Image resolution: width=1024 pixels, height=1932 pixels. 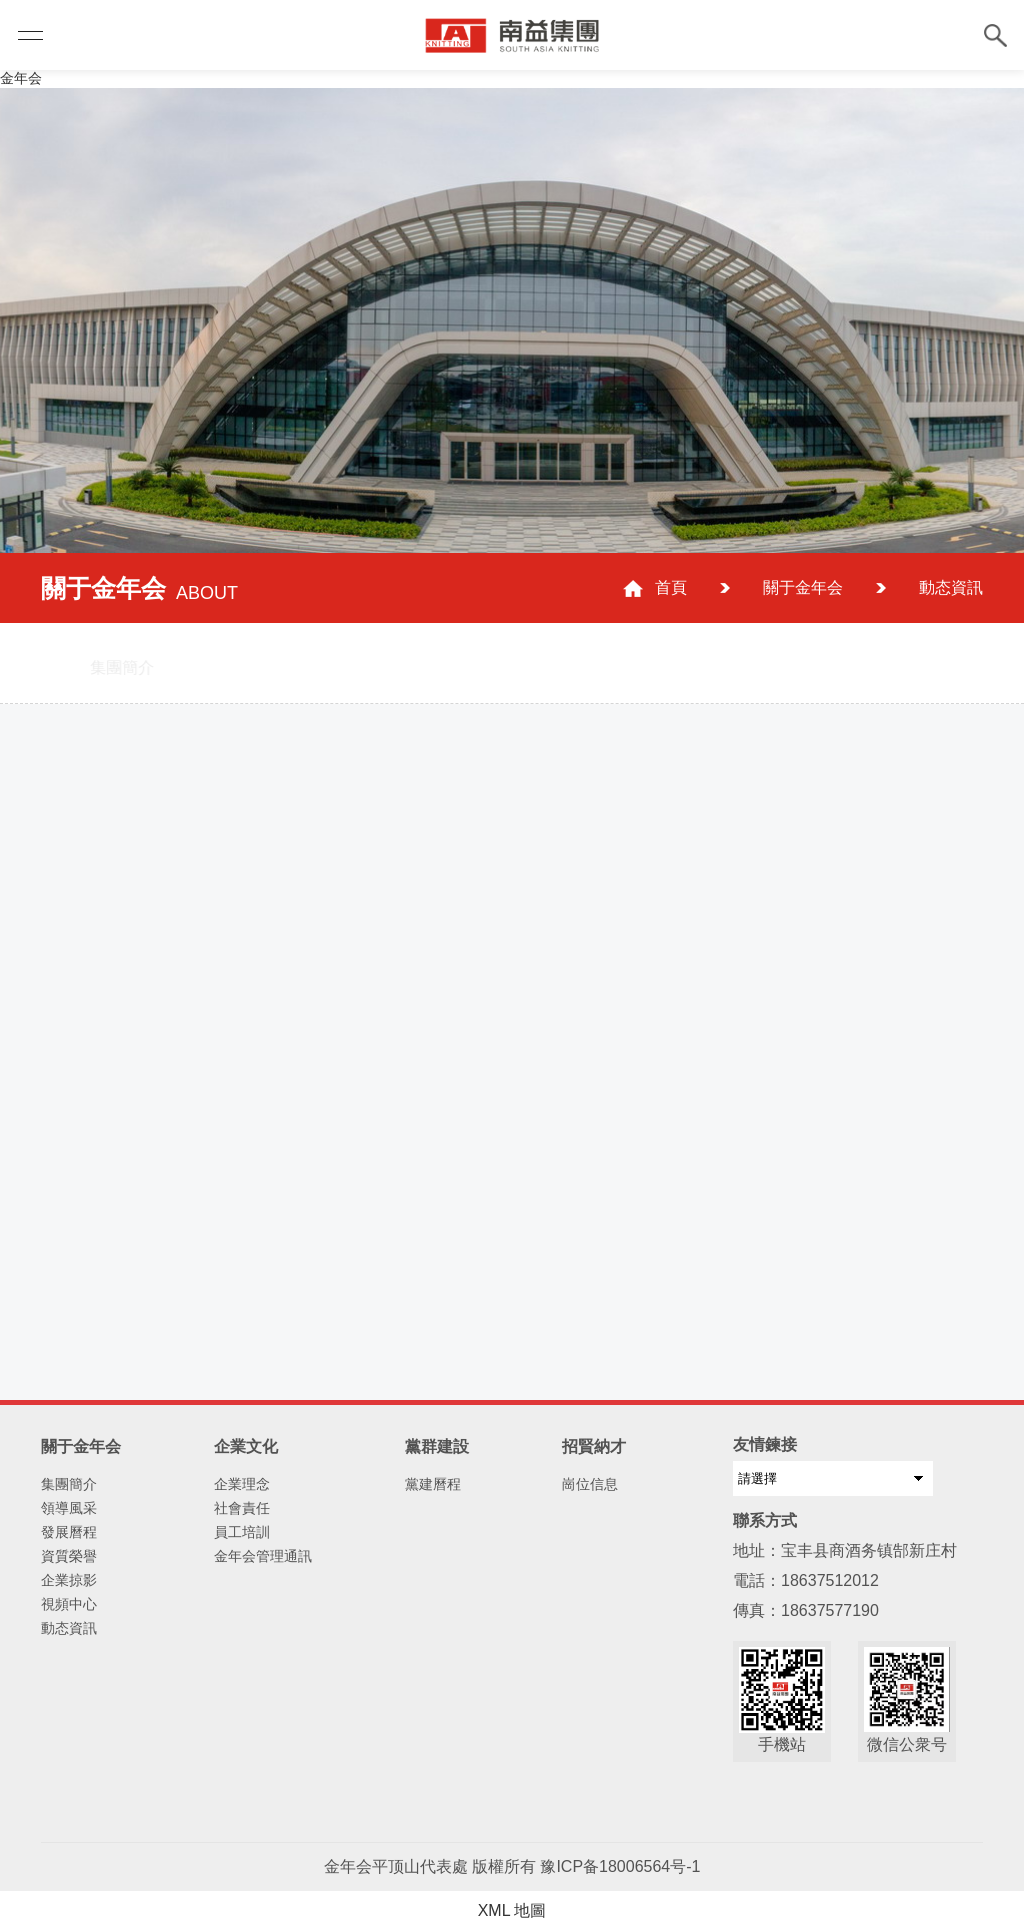 What do you see at coordinates (512, 1910) in the screenshot?
I see `XML 地圖` at bounding box center [512, 1910].